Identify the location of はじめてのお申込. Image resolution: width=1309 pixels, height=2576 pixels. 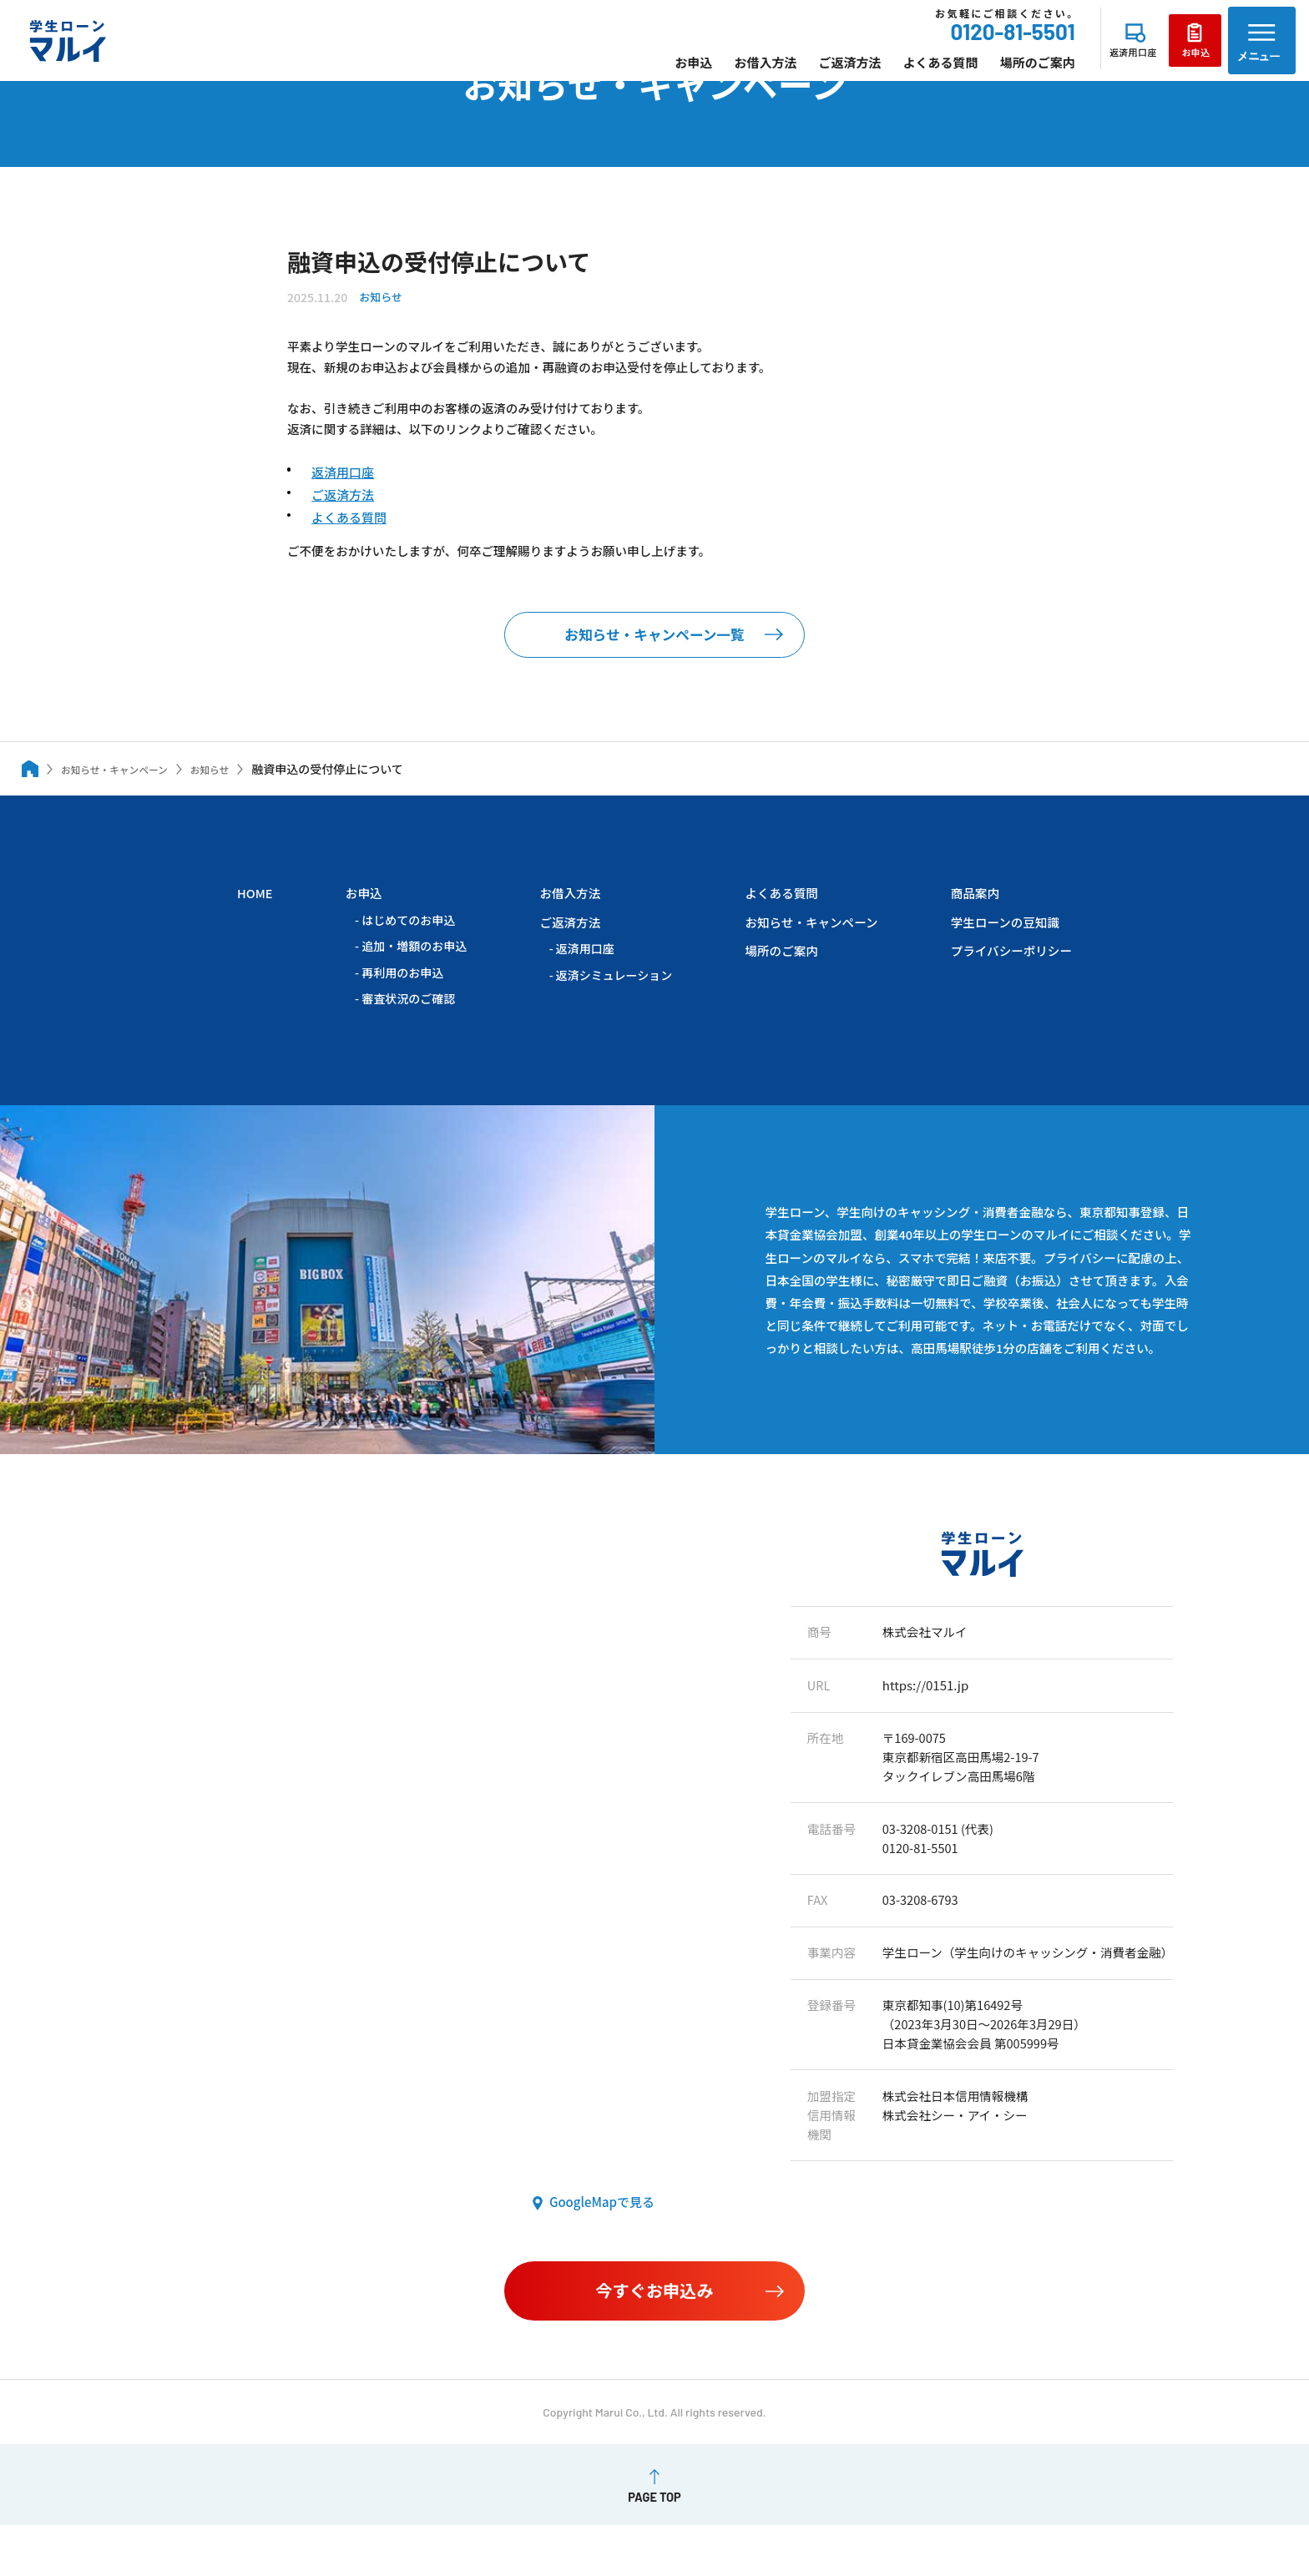
(407, 945).